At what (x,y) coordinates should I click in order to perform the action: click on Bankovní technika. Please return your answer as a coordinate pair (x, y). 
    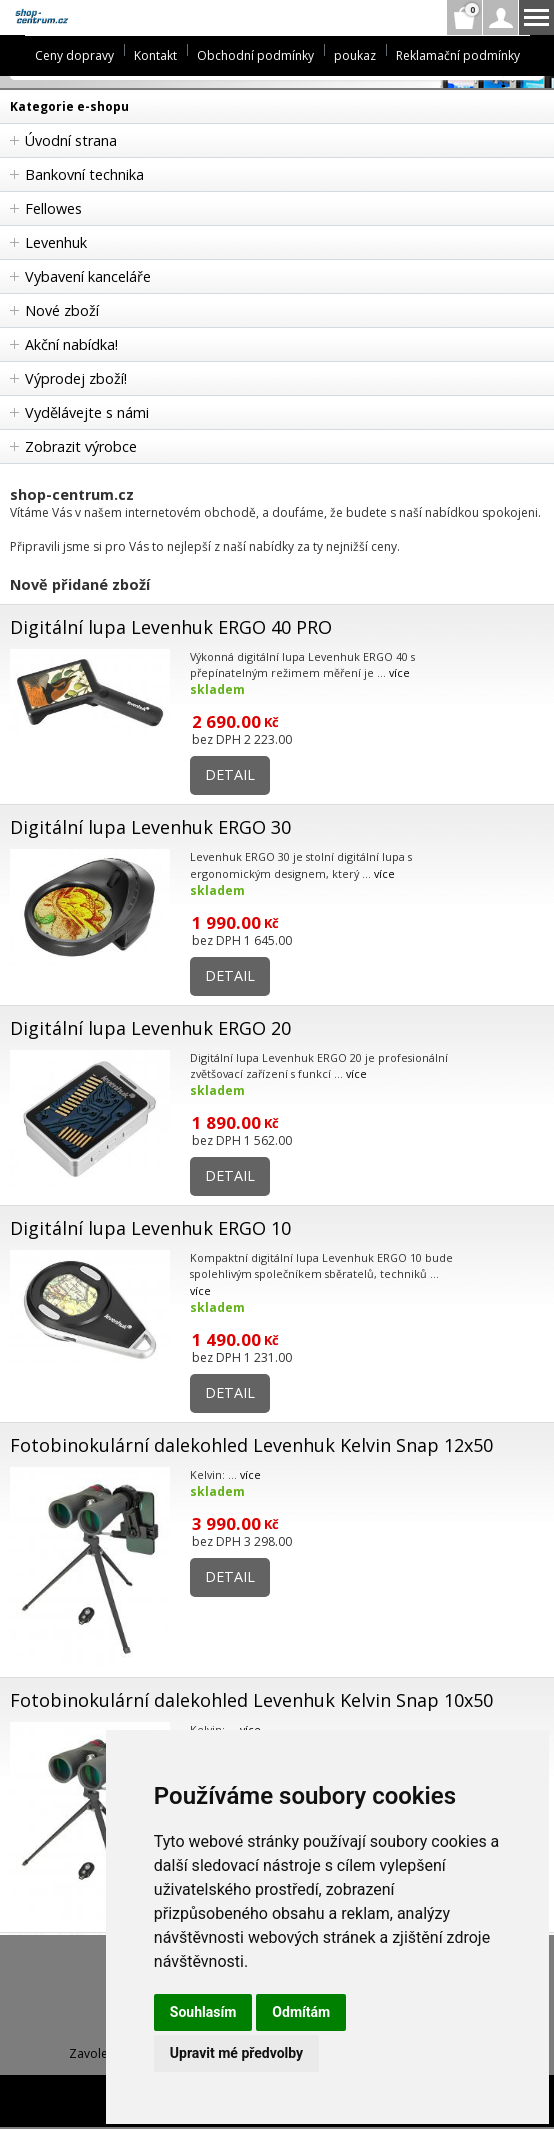
    Looking at the image, I should click on (84, 174).